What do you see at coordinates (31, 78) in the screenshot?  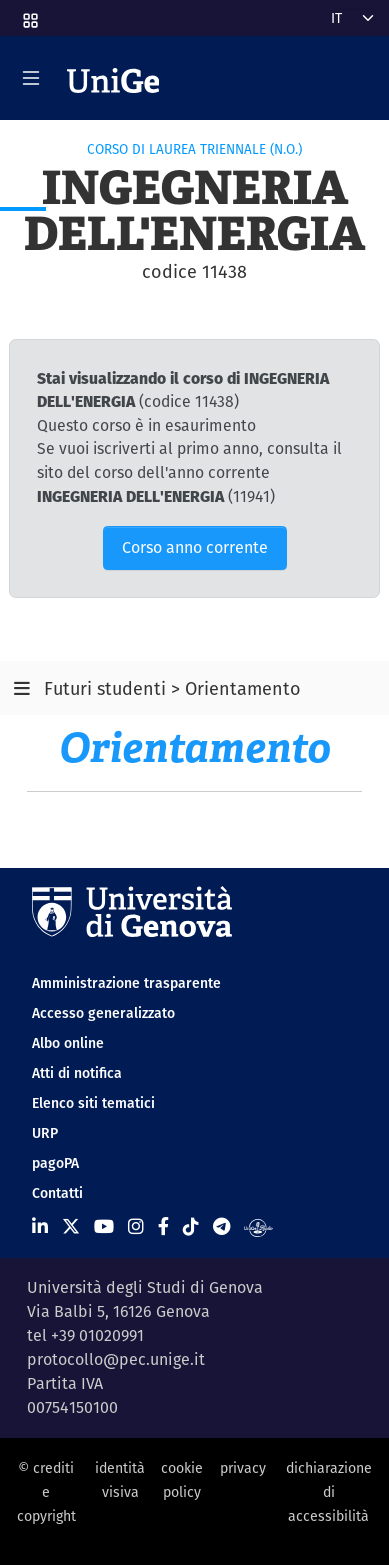 I see `[Mostra/Nascondi la navigazione]` at bounding box center [31, 78].